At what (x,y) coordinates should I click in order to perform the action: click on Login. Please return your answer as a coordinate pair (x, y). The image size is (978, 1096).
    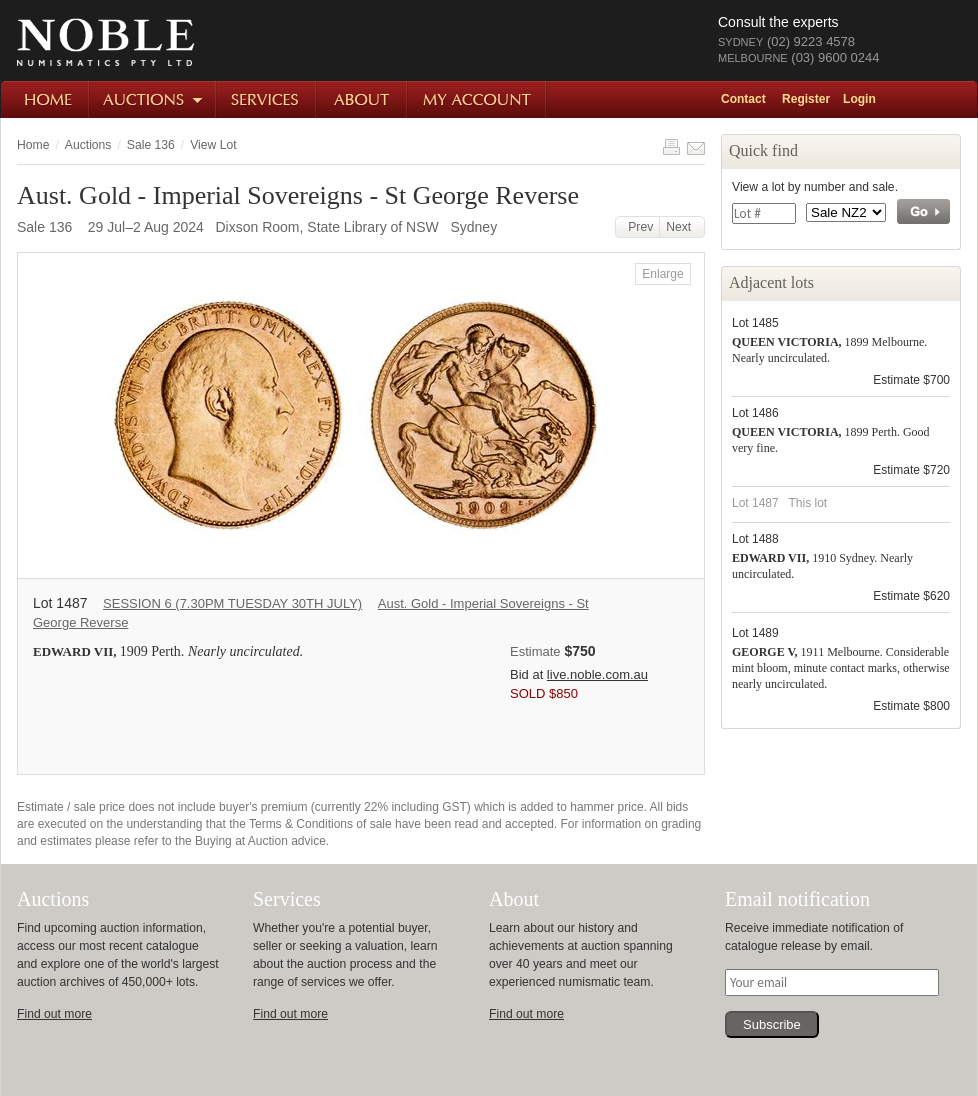
    Looking at the image, I should click on (859, 99).